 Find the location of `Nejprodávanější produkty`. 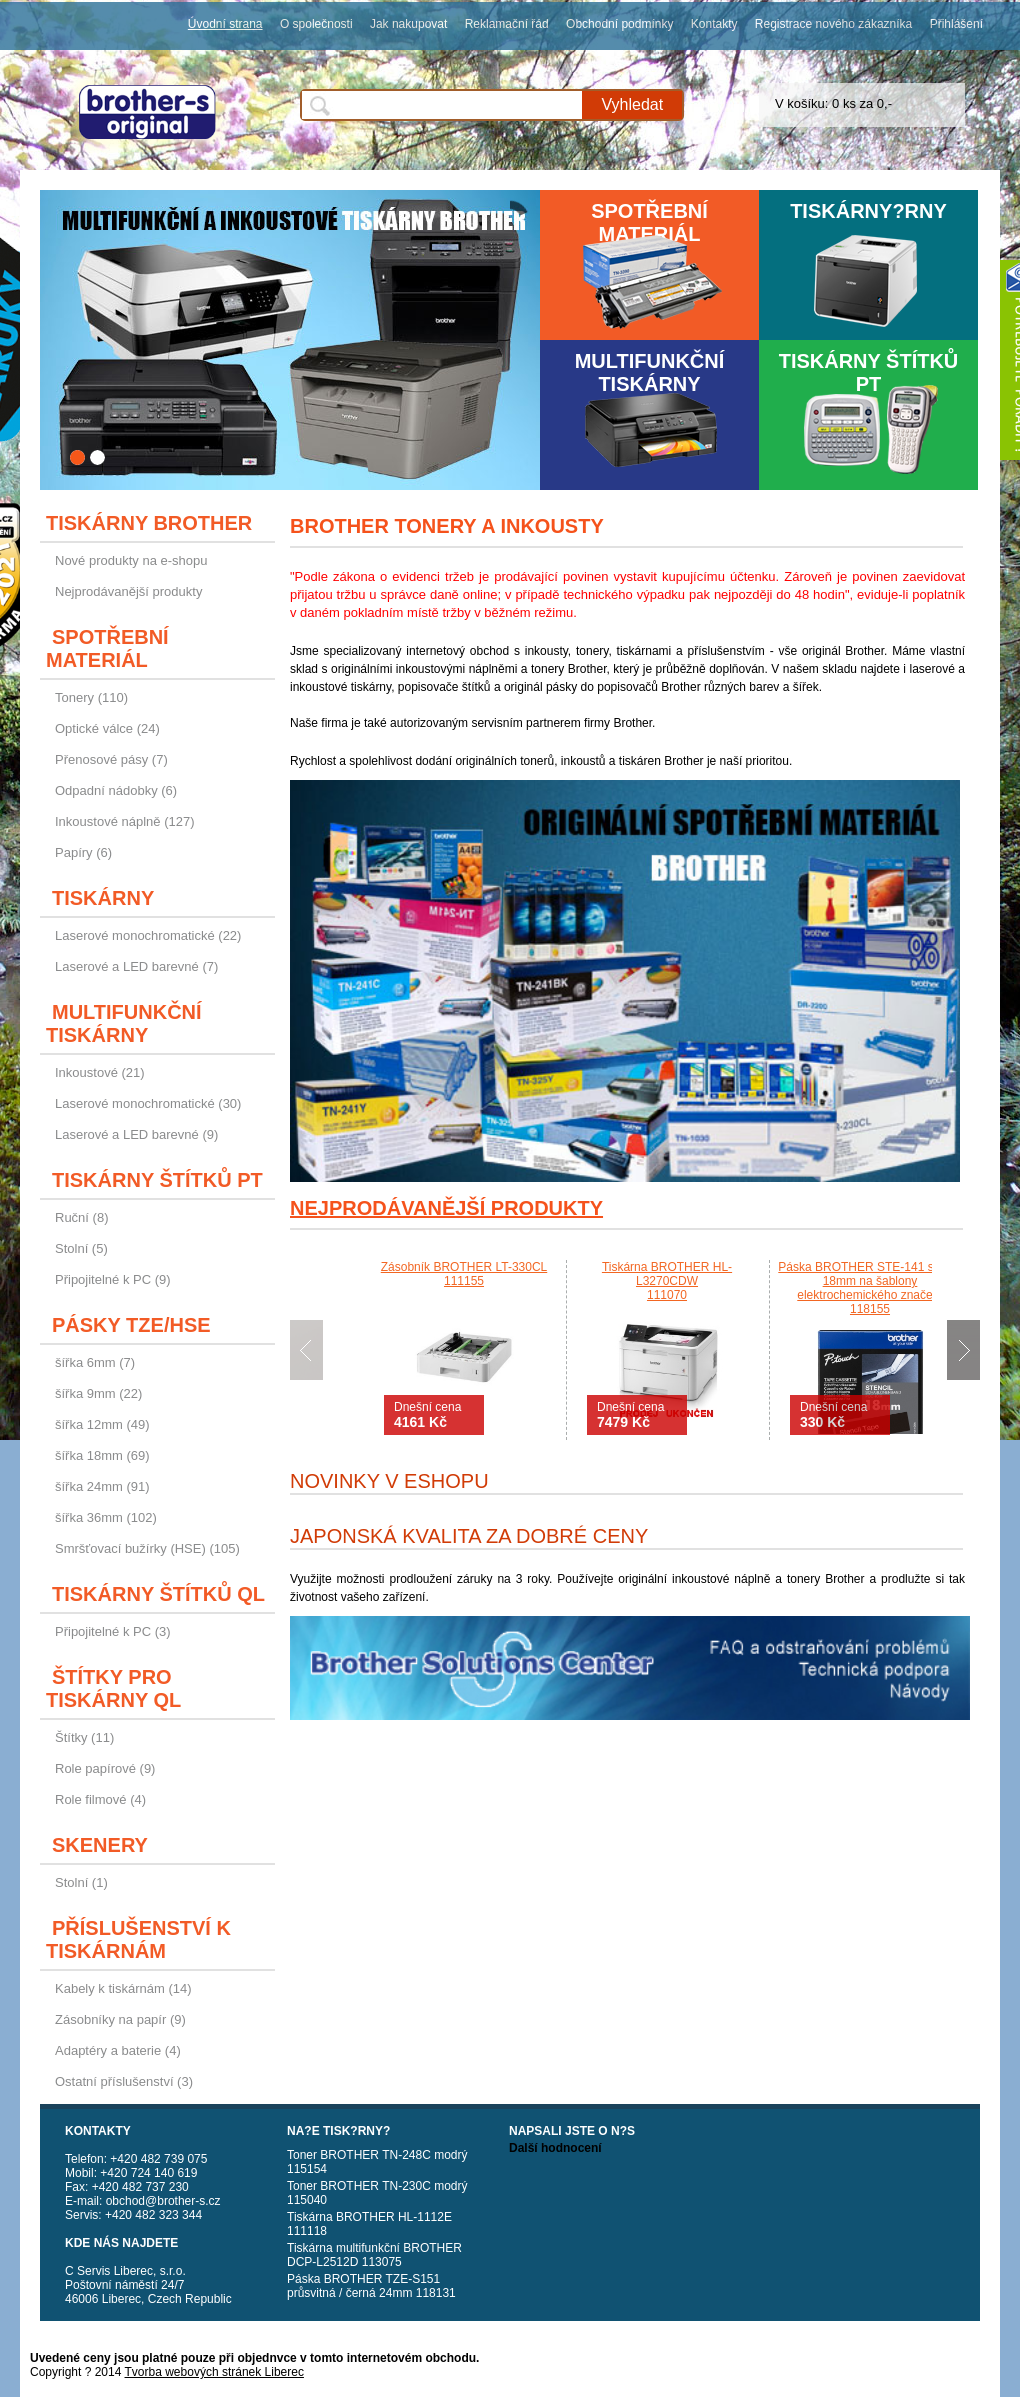

Nejprodávanější produkty is located at coordinates (128, 591).